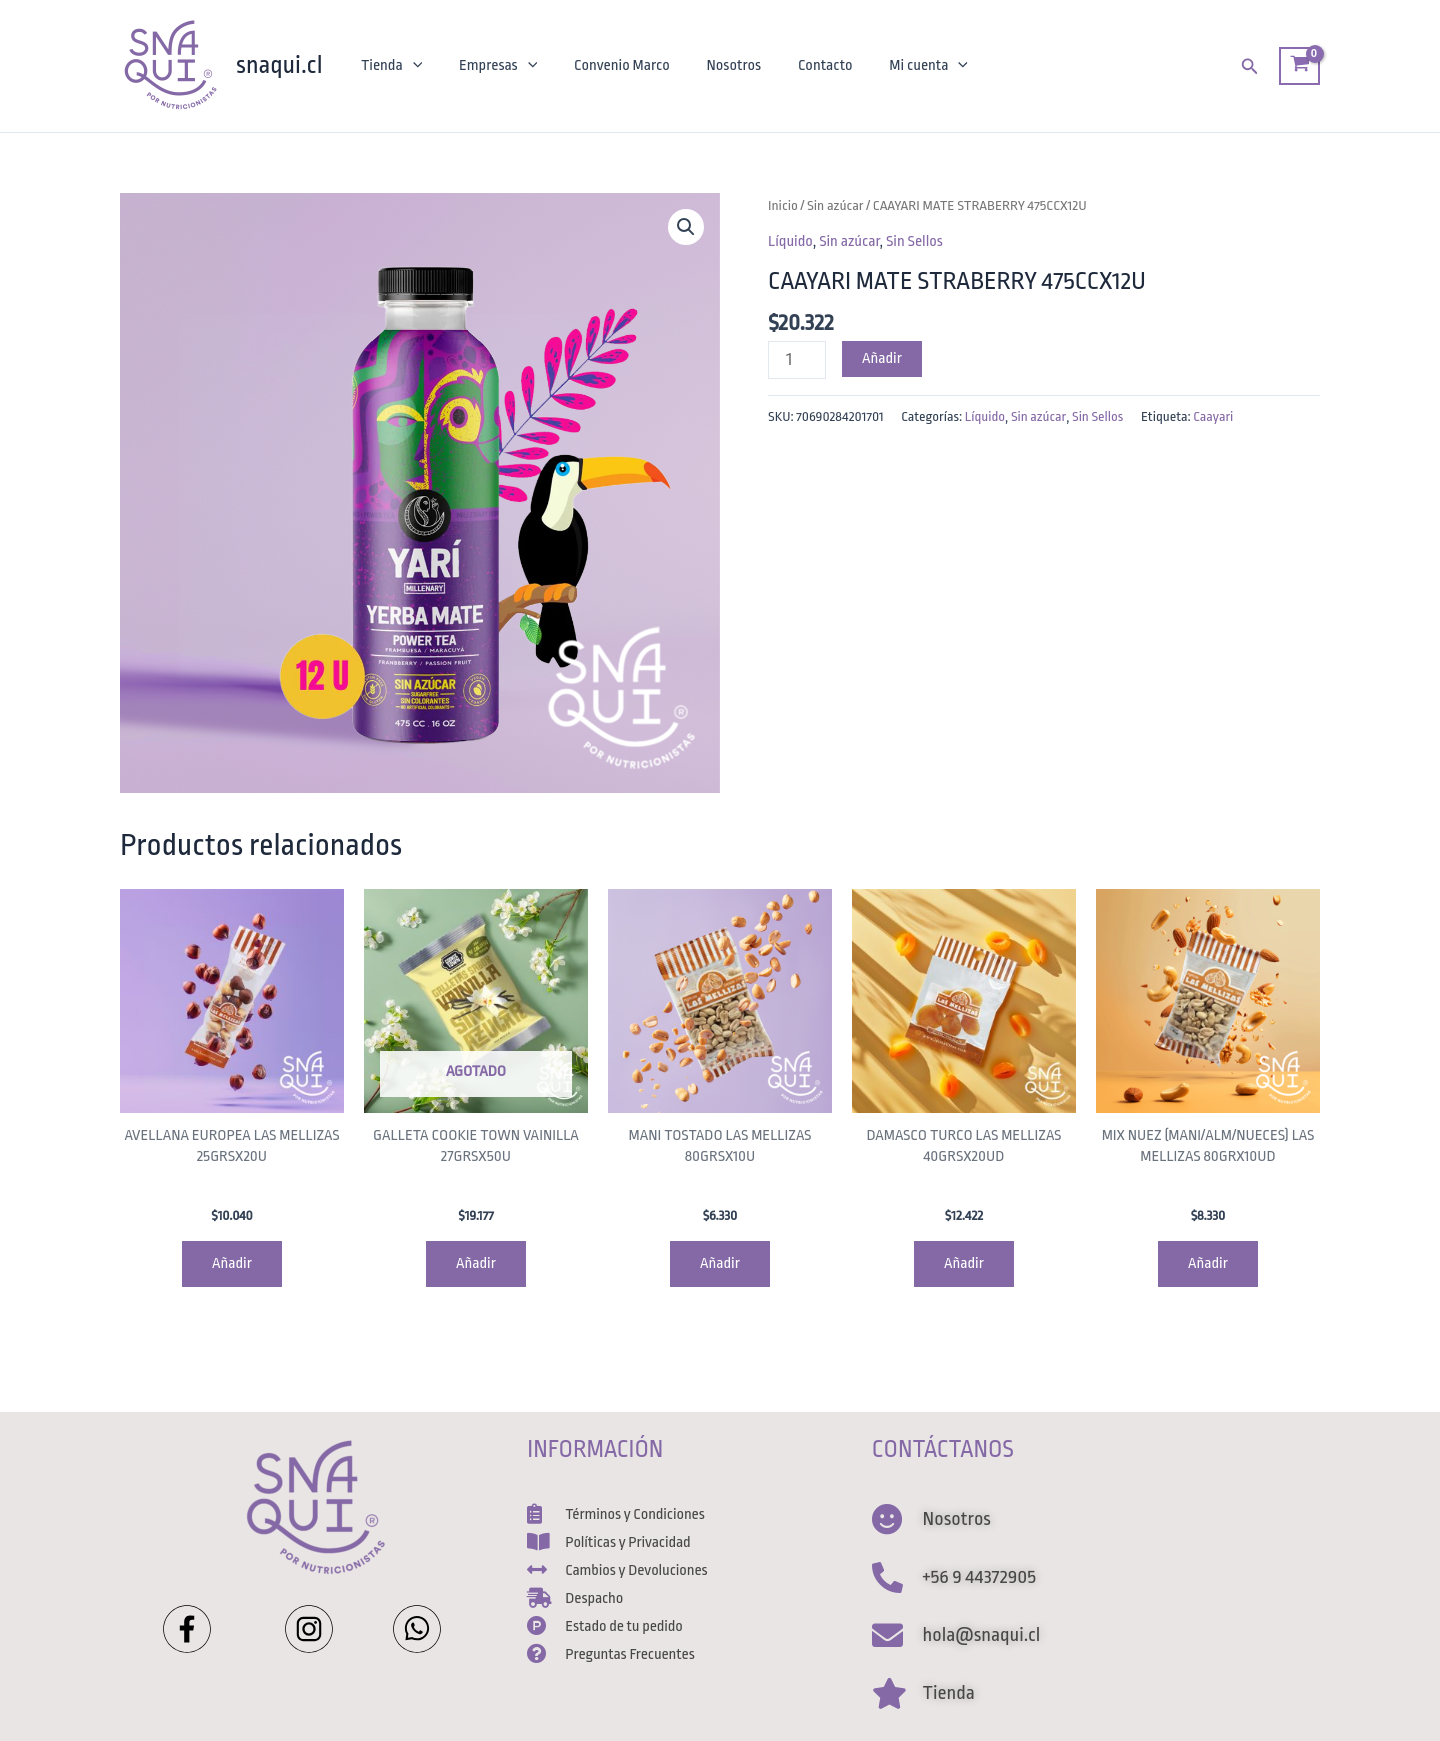 Image resolution: width=1440 pixels, height=1741 pixels. I want to click on Nosotros, so click(717, 65).